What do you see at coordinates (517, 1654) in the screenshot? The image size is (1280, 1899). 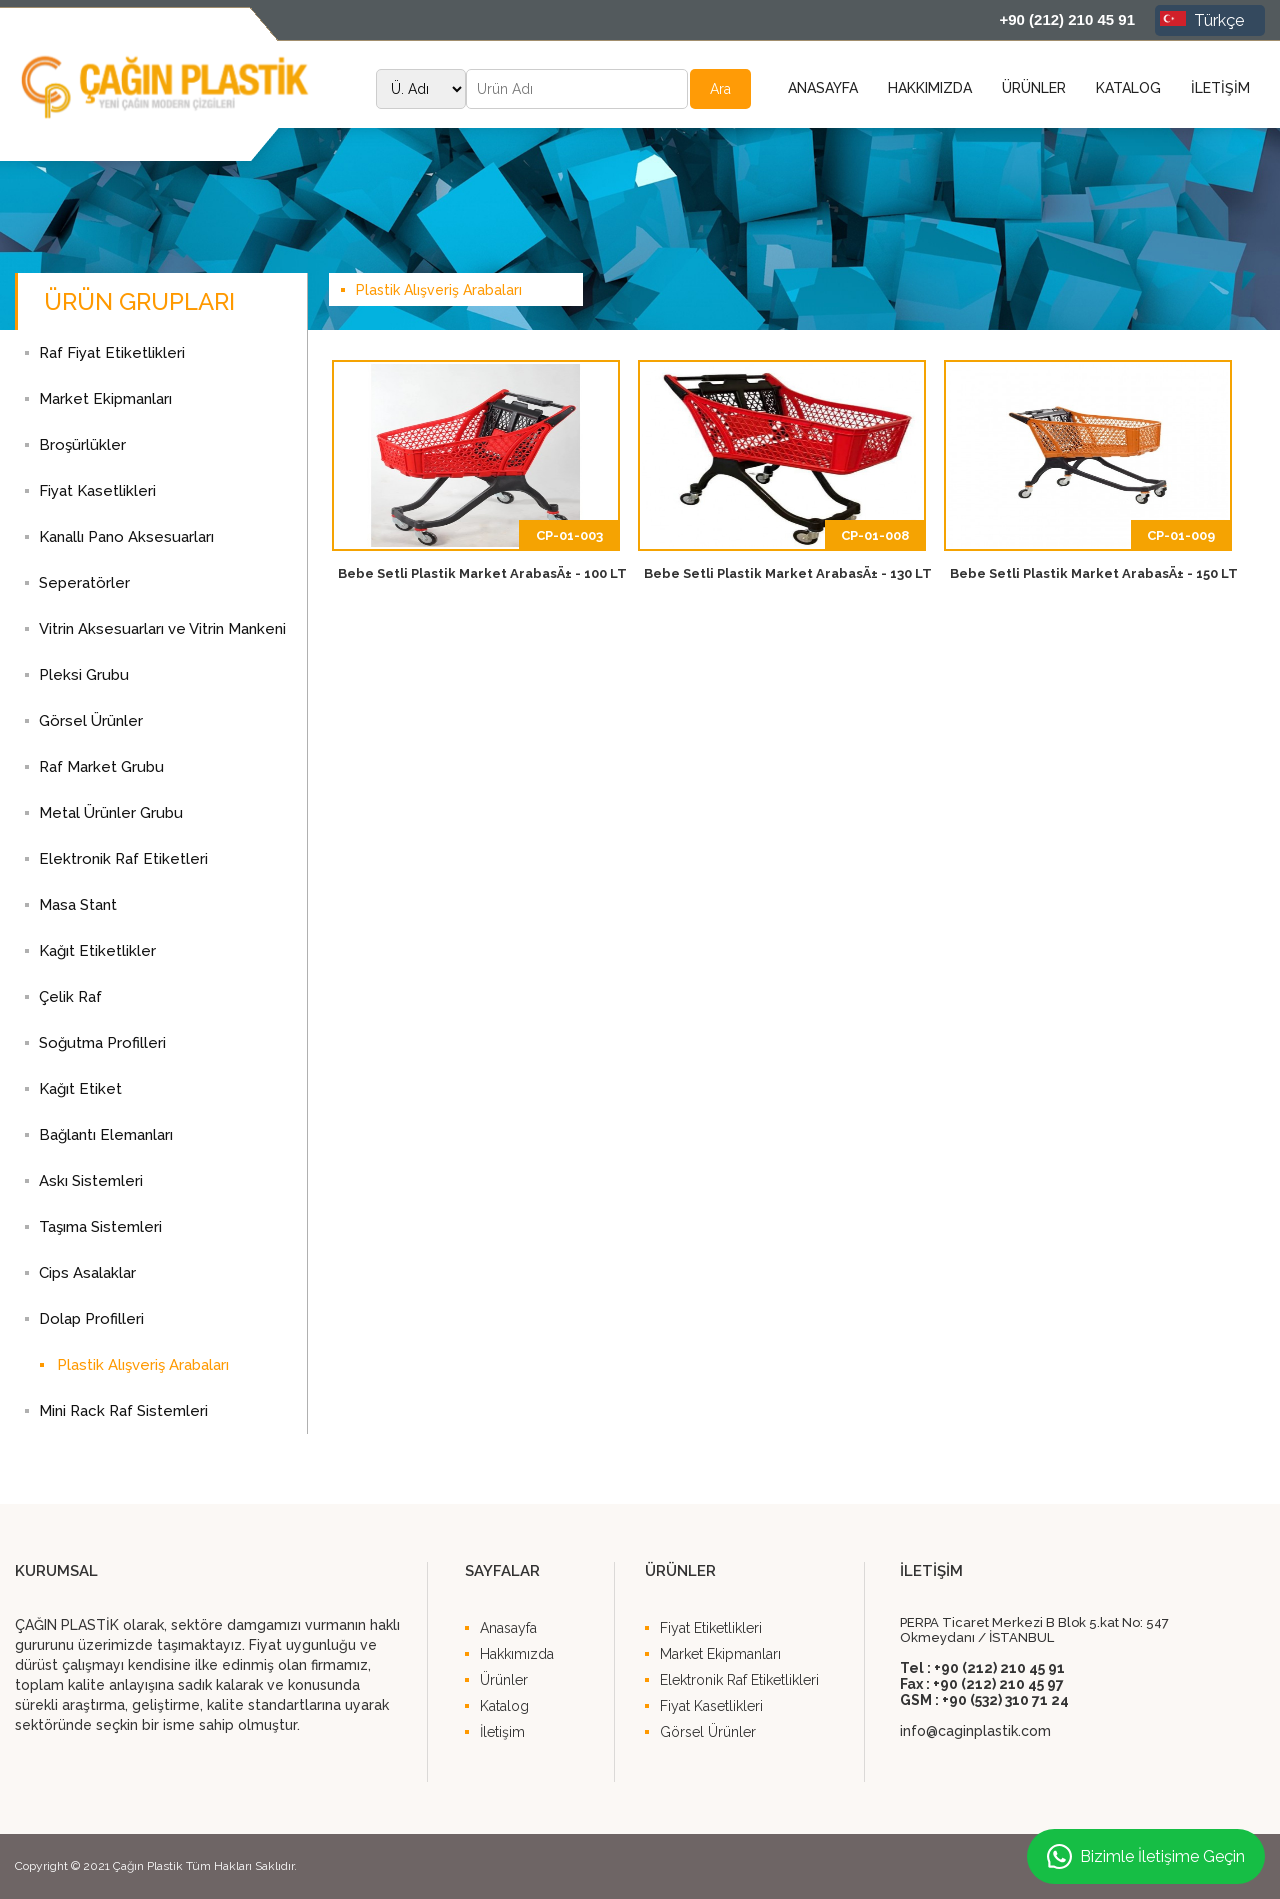 I see `Hakkımızda` at bounding box center [517, 1654].